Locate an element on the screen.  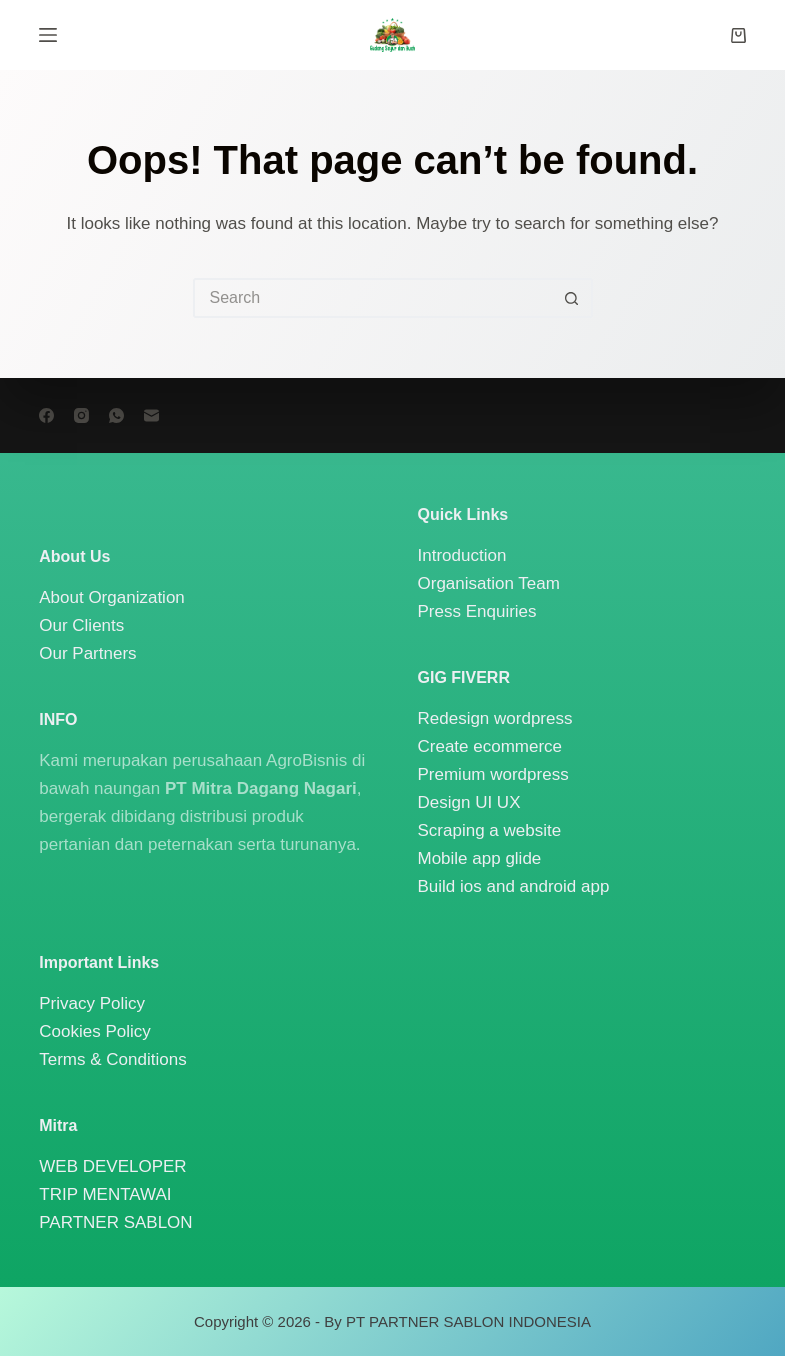
Cookies Policy is located at coordinates (95, 1031).